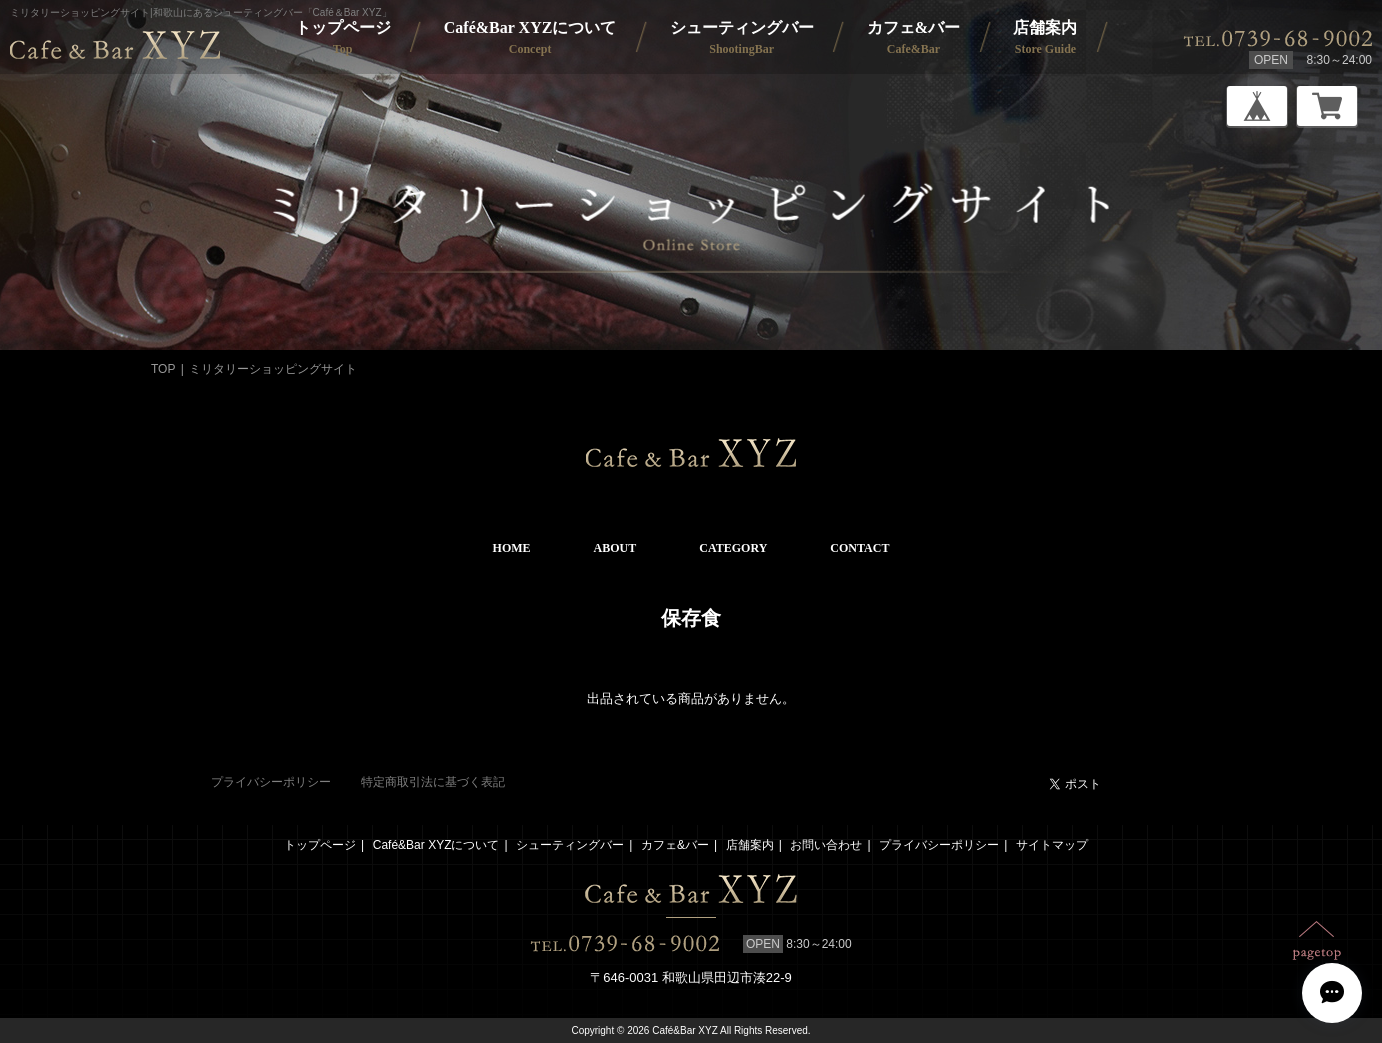  Describe the element at coordinates (433, 782) in the screenshot. I see `特定商取引法に基づく表記` at that location.